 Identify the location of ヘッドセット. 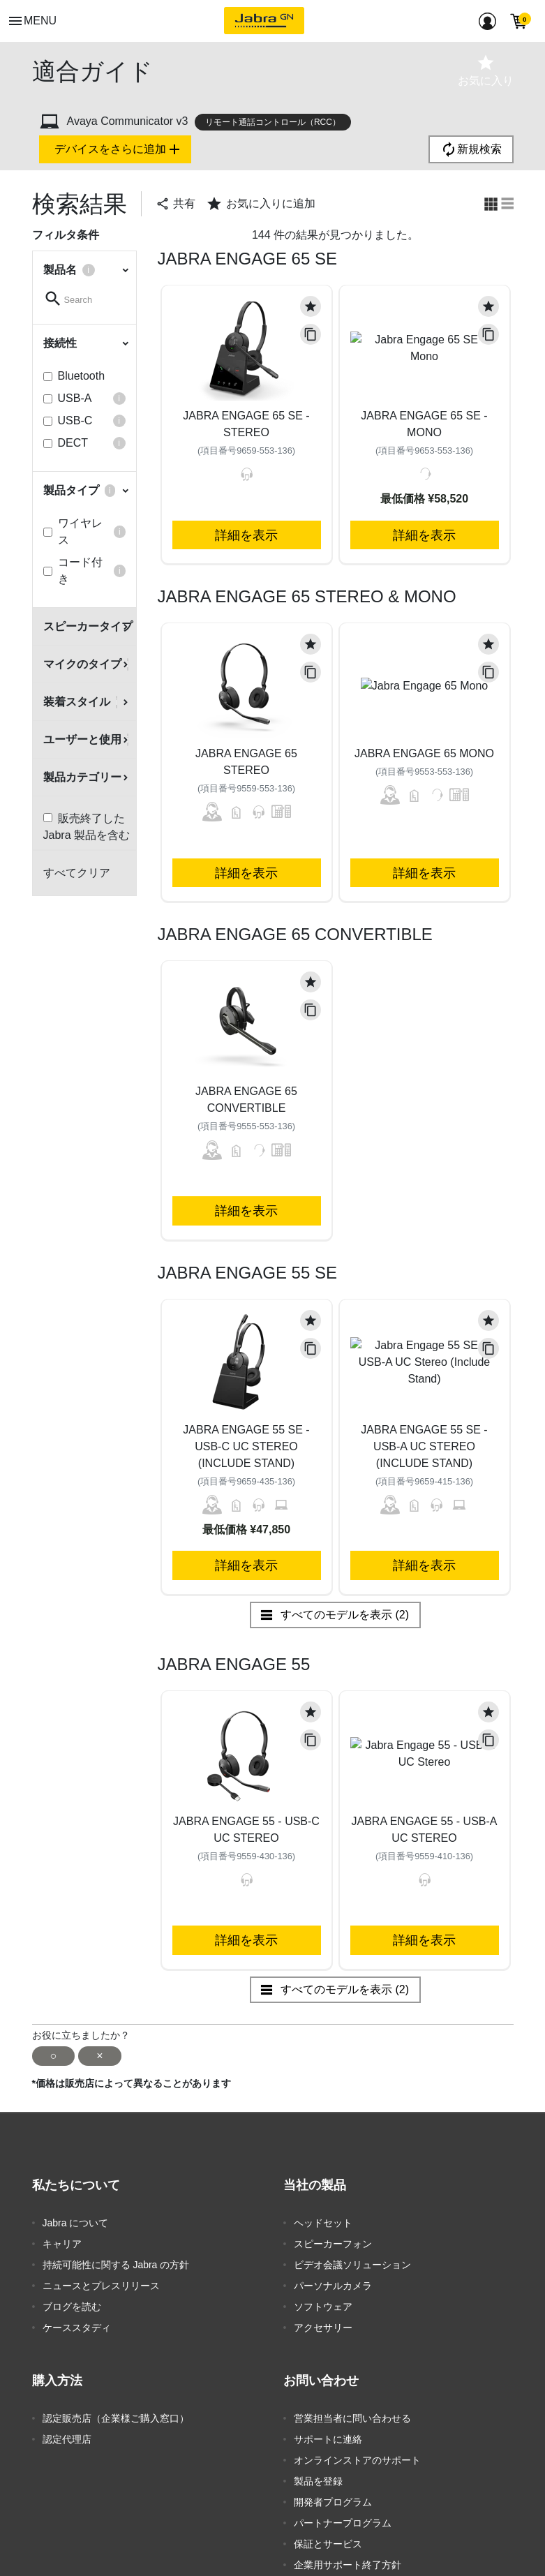
(323, 2222).